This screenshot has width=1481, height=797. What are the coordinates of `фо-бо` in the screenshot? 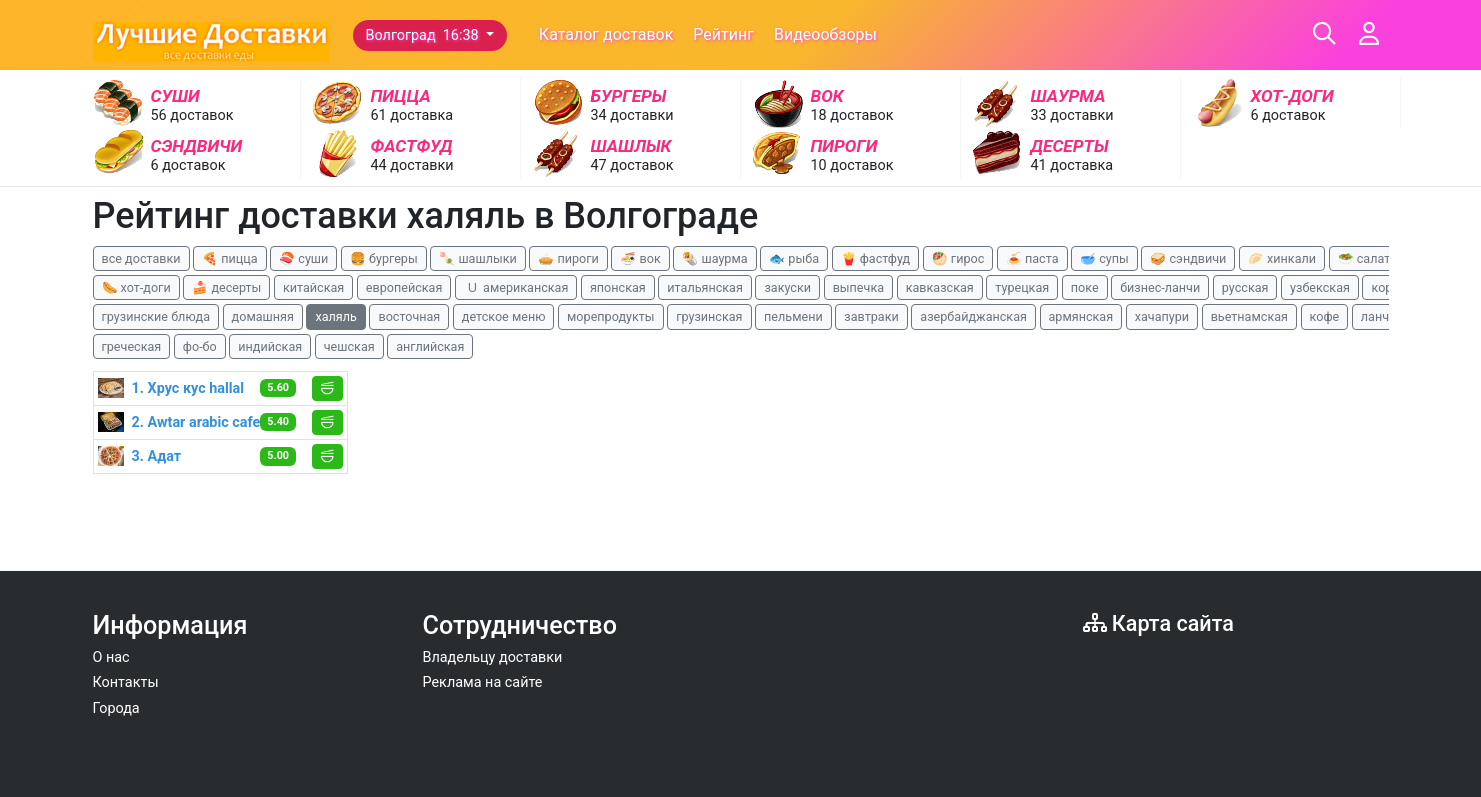 It's located at (200, 346).